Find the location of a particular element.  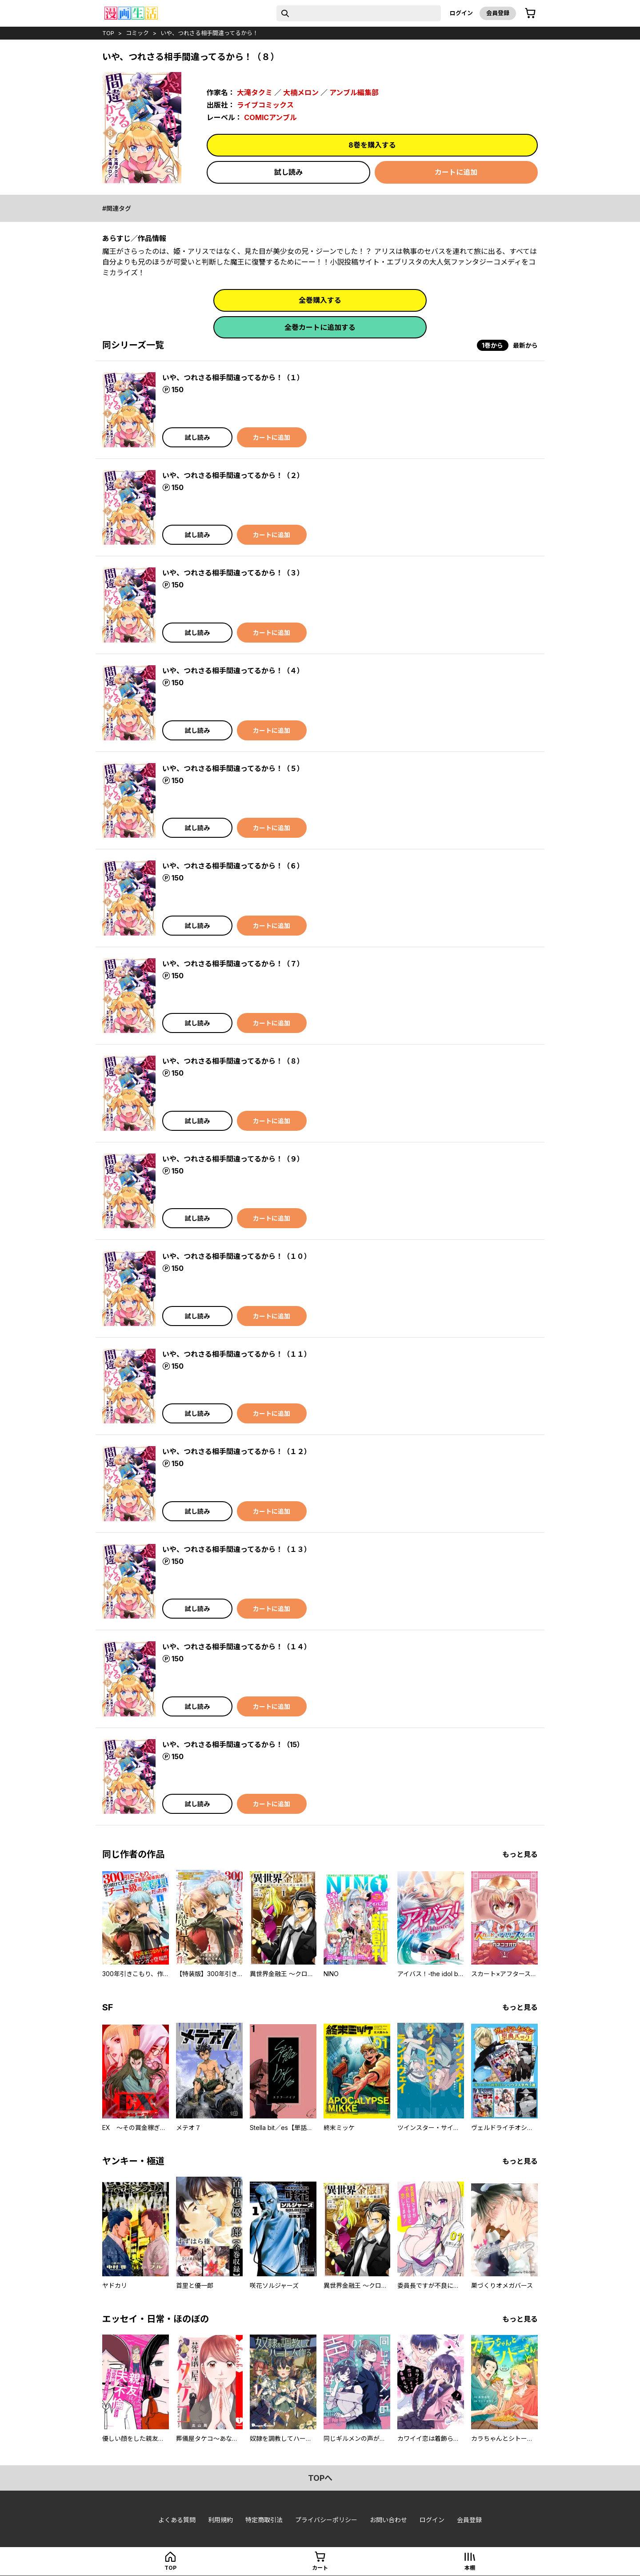

特定商取引法 is located at coordinates (264, 2520).